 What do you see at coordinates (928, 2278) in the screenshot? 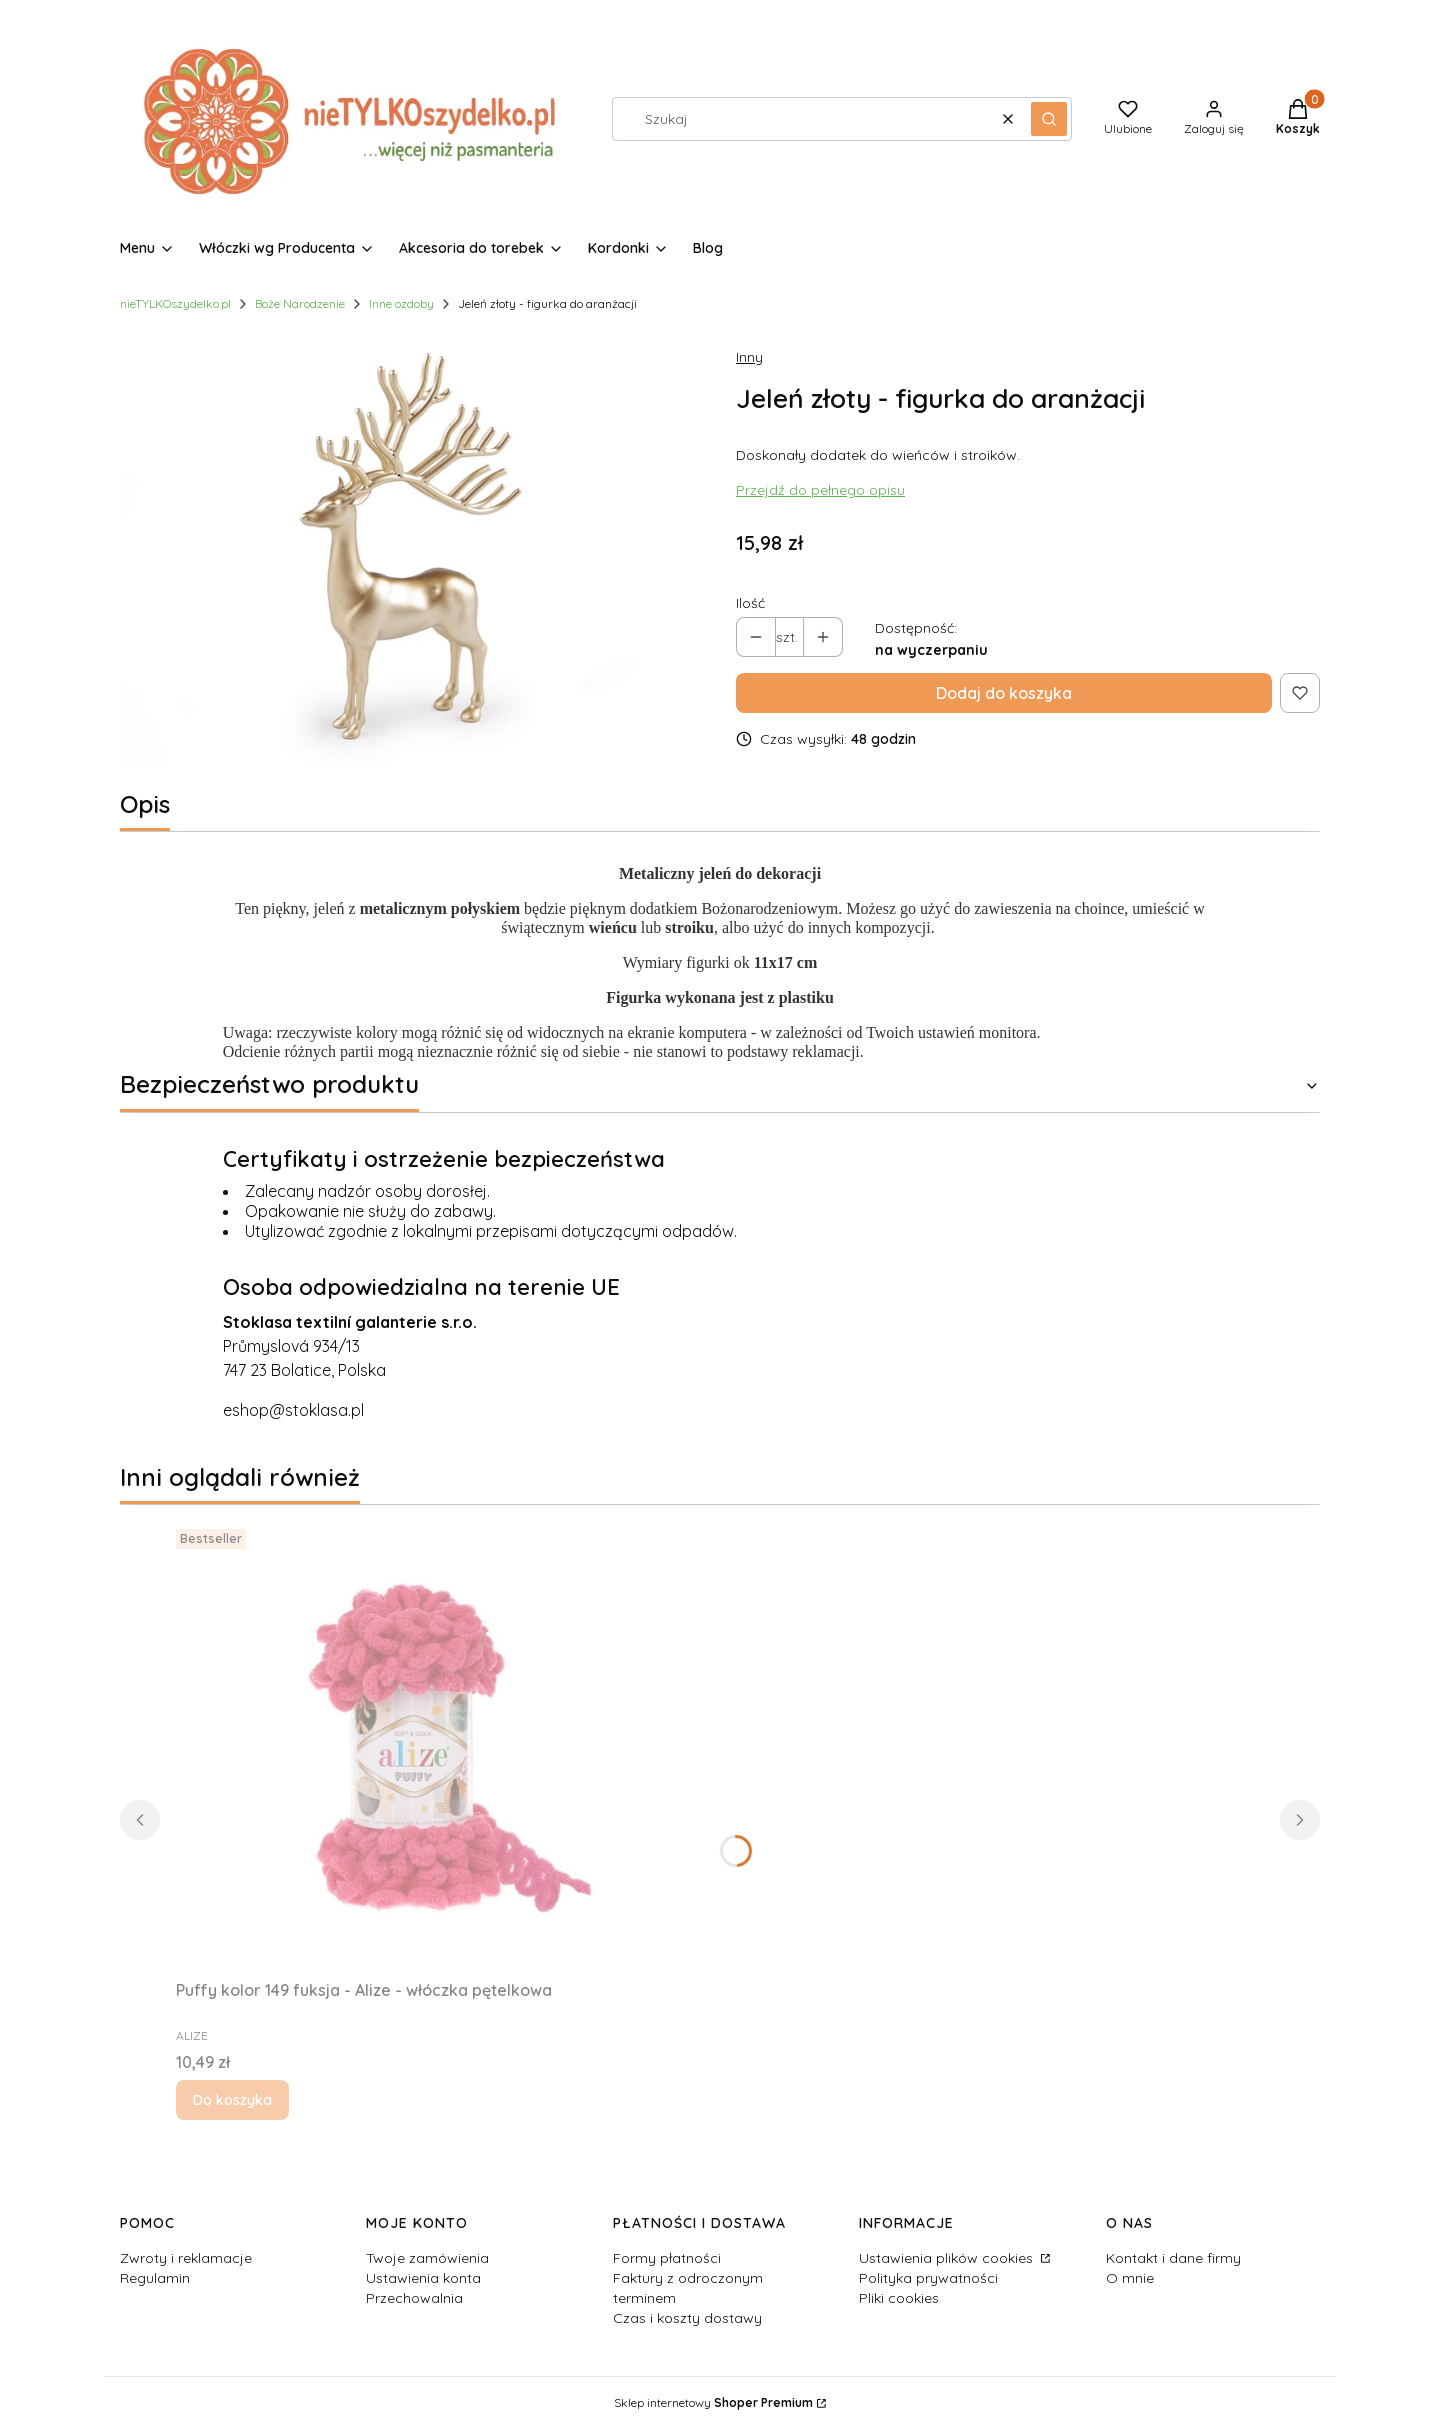
I see `Polityka prywatności` at bounding box center [928, 2278].